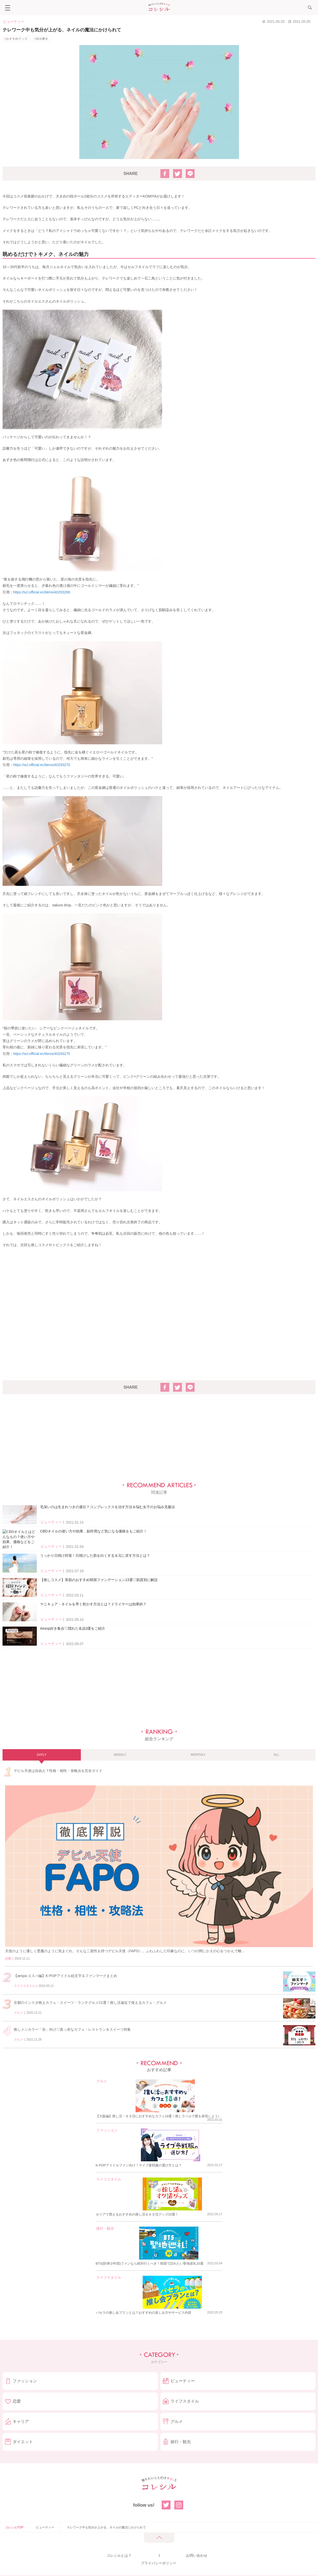 This screenshot has height=2576, width=318. I want to click on ビューティー, so click(13, 22).